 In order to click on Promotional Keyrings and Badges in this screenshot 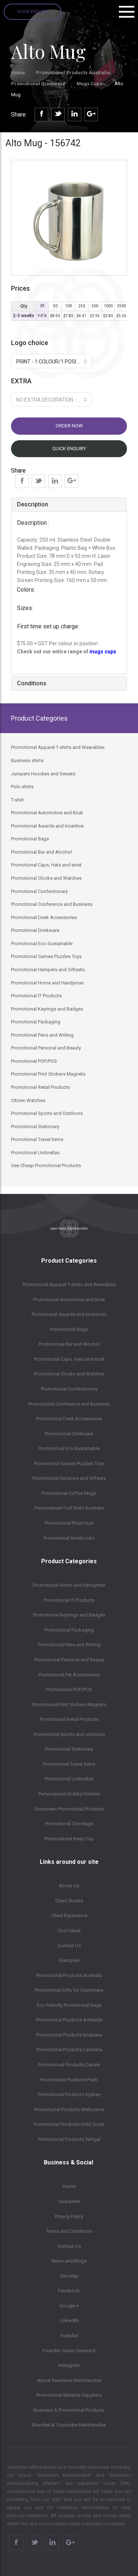, I will do `click(69, 1615)`.